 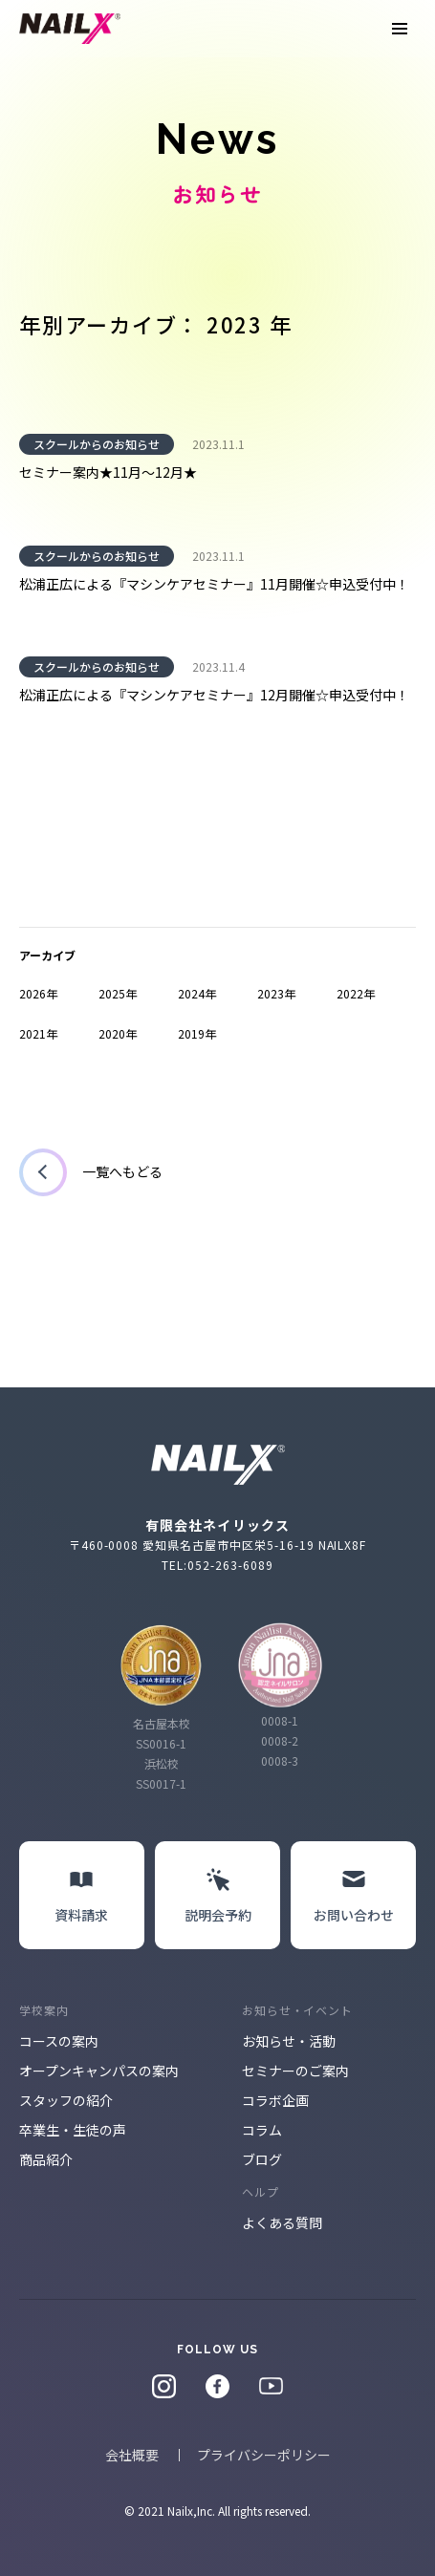 What do you see at coordinates (356, 993) in the screenshot?
I see `2022年` at bounding box center [356, 993].